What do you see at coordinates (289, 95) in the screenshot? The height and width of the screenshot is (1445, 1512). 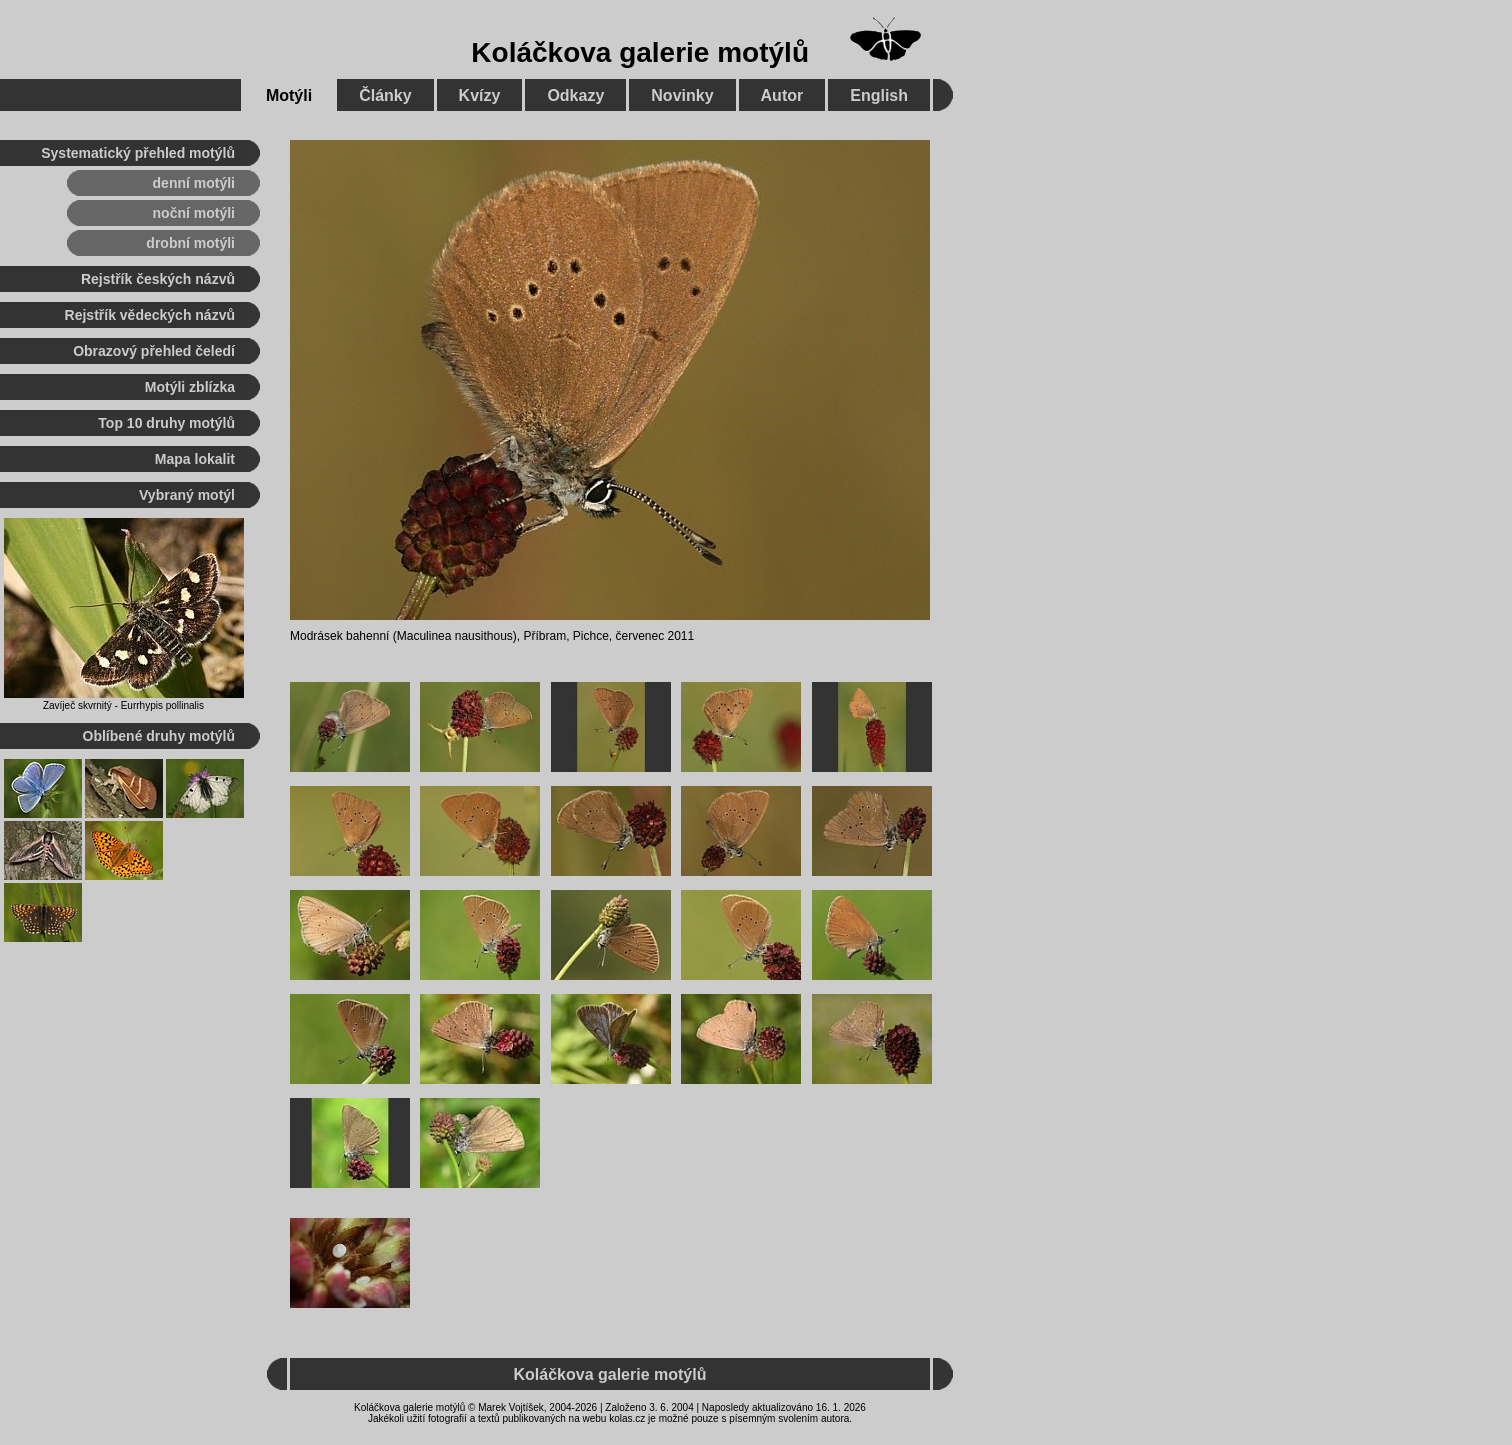 I see `Motýli` at bounding box center [289, 95].